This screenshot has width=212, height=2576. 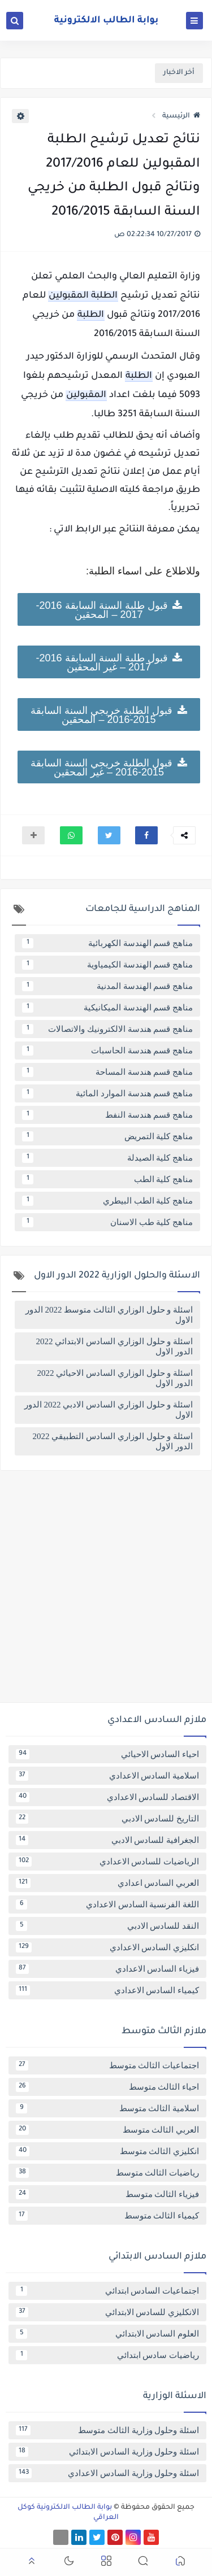 I want to click on مناهج قسم هندسة المساحة, so click(x=107, y=1072).